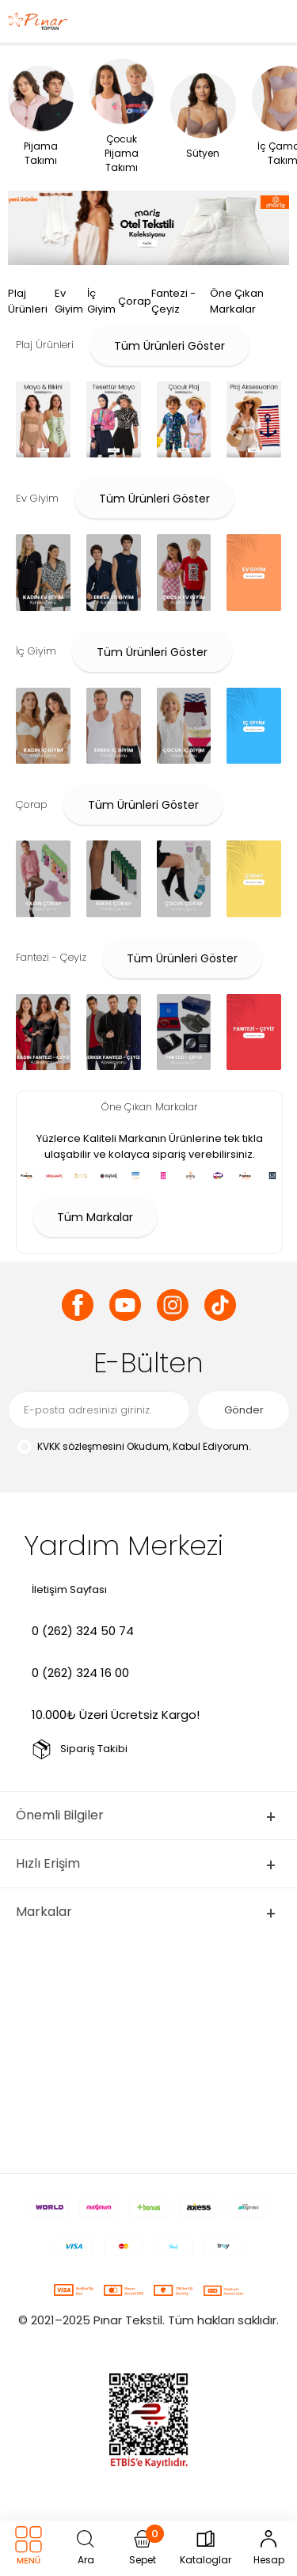 The width and height of the screenshot is (297, 2576). What do you see at coordinates (101, 301) in the screenshot?
I see `İç Giyim` at bounding box center [101, 301].